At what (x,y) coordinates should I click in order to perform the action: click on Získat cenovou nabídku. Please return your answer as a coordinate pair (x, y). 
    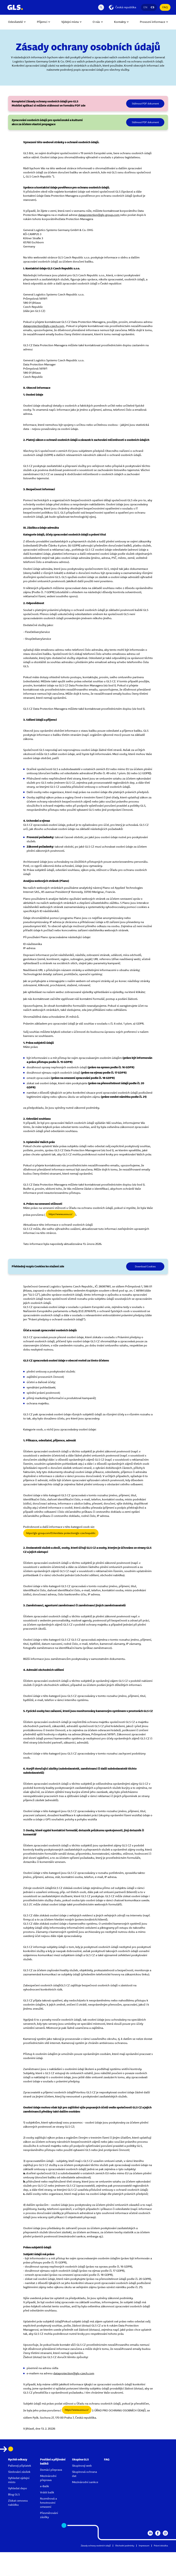
    Looking at the image, I should click on (18, 2526).